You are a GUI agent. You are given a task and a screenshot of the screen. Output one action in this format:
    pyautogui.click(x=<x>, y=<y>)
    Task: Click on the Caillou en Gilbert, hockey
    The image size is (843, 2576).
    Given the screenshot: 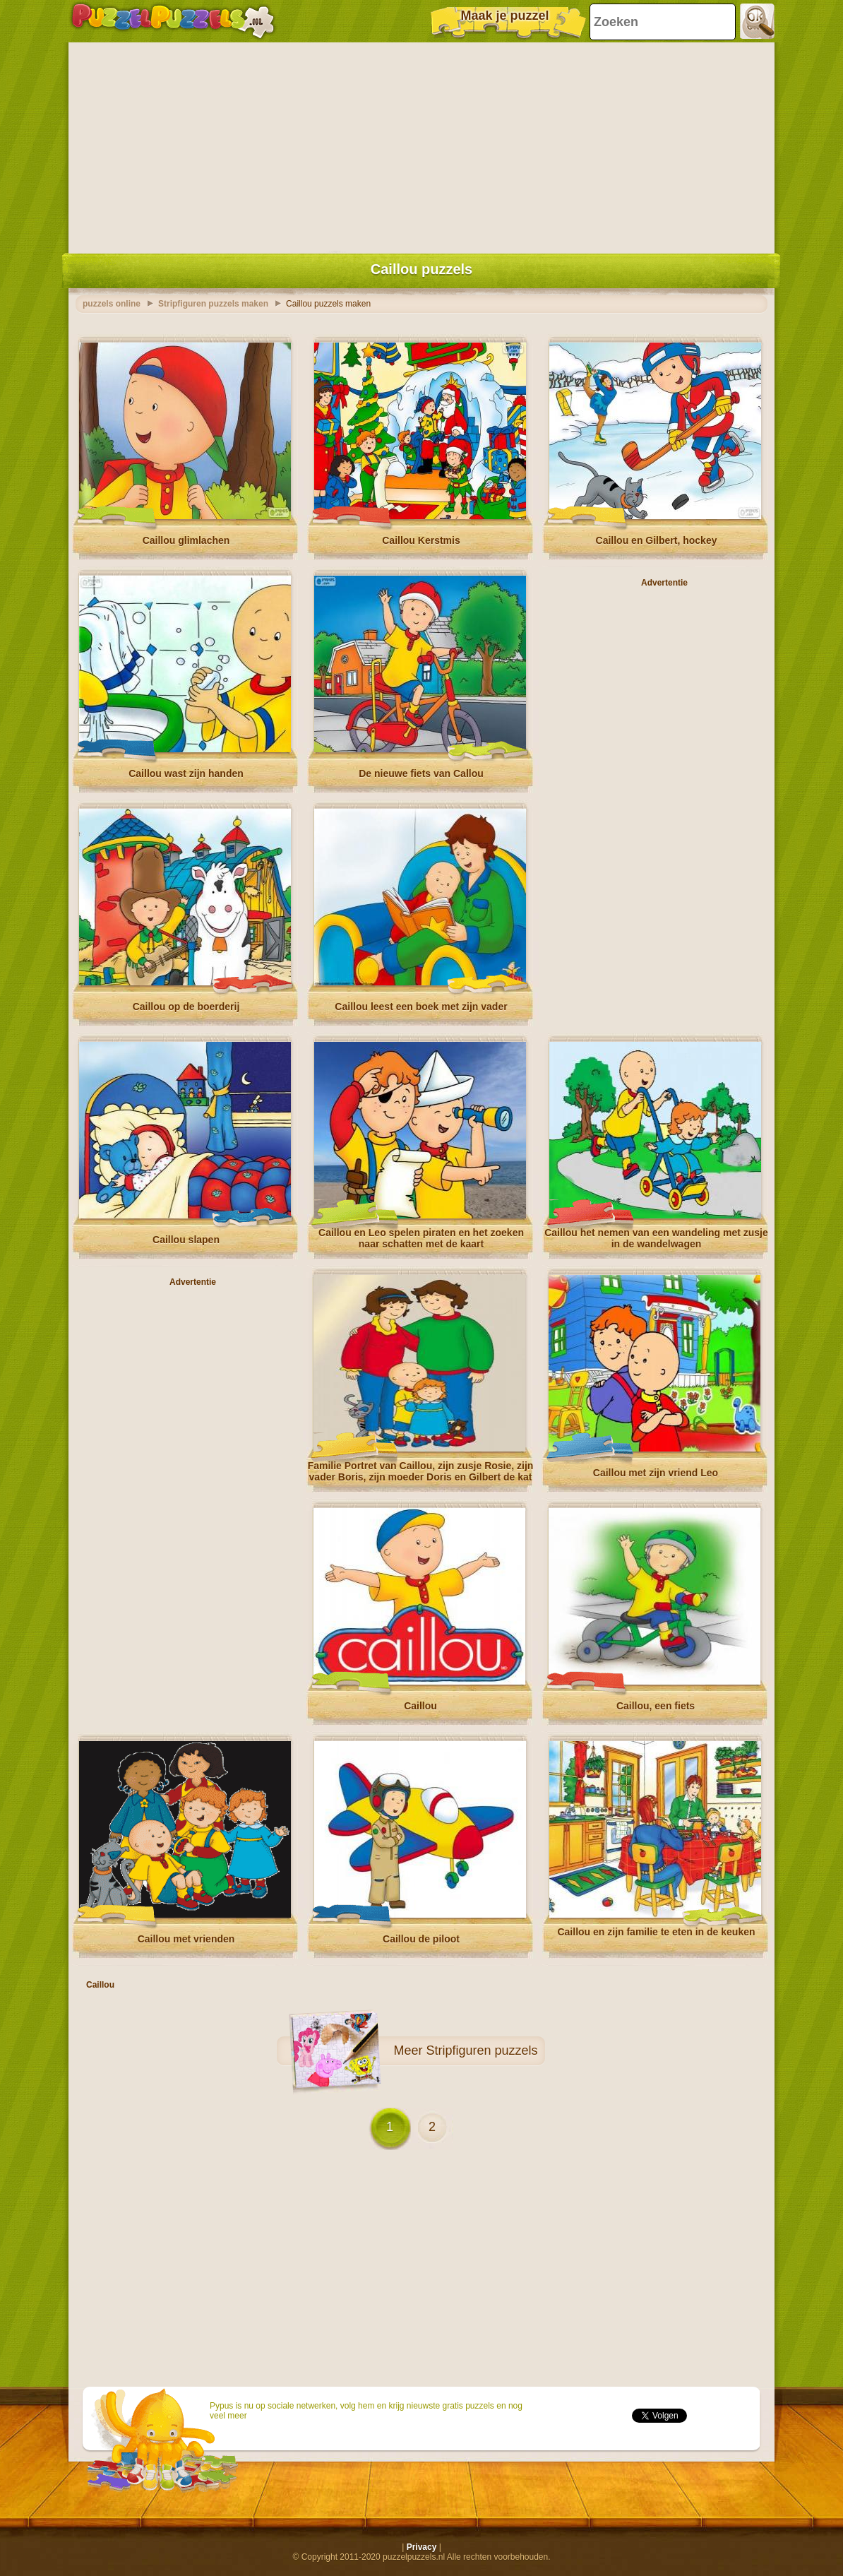 What is the action you would take?
    pyautogui.click(x=656, y=540)
    